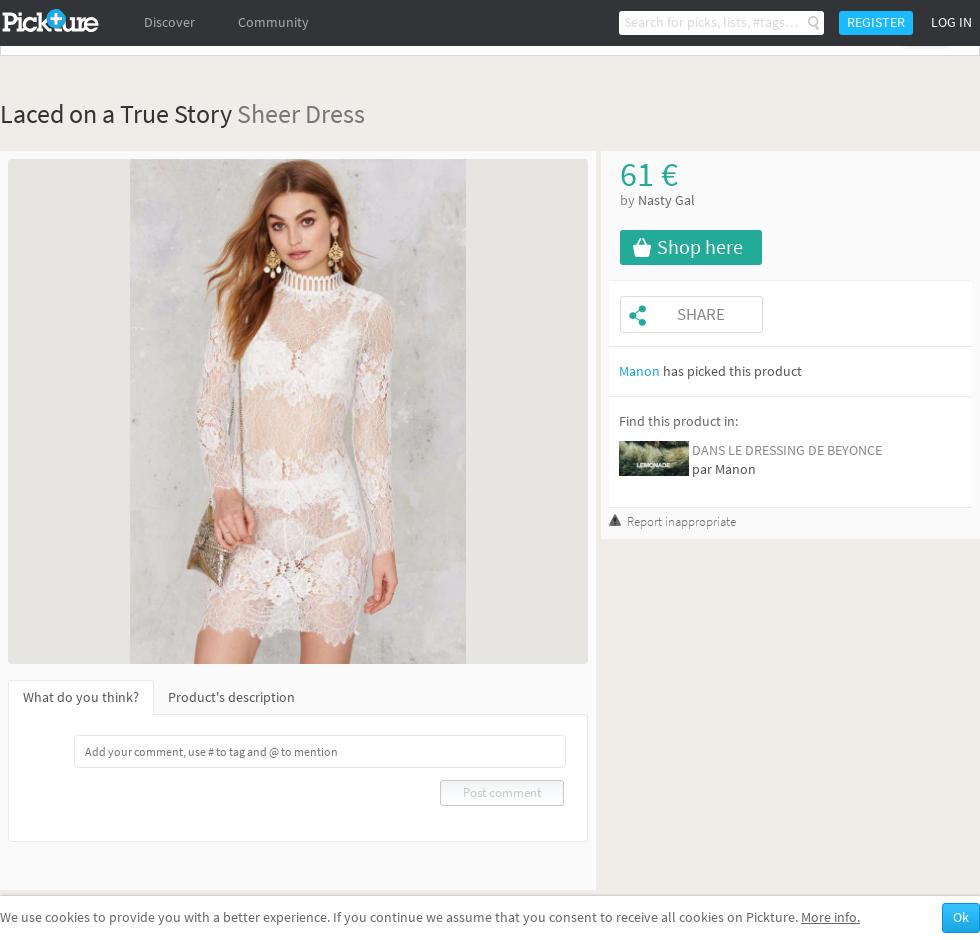 This screenshot has width=980, height=940. What do you see at coordinates (876, 22) in the screenshot?
I see `Register` at bounding box center [876, 22].